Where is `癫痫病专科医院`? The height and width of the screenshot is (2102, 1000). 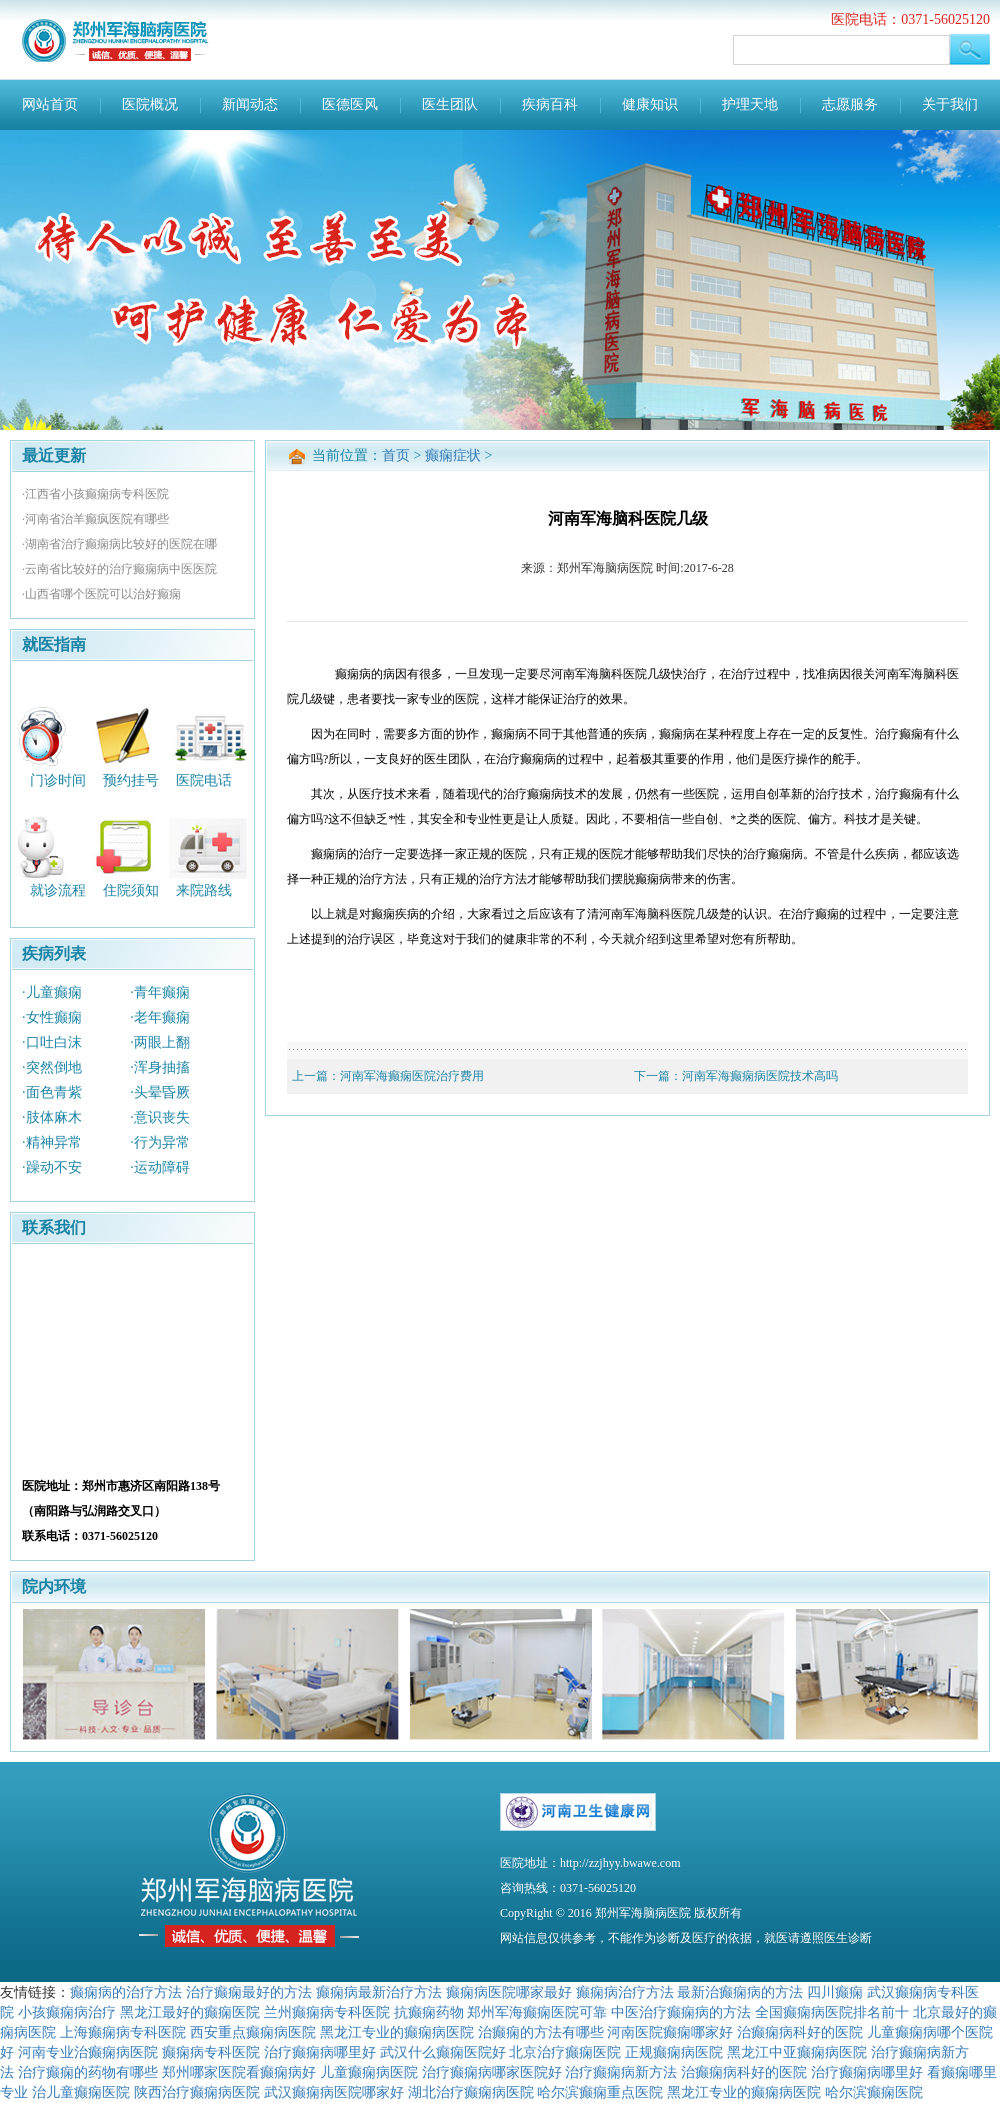
癫痫病专科医院 is located at coordinates (211, 2052).